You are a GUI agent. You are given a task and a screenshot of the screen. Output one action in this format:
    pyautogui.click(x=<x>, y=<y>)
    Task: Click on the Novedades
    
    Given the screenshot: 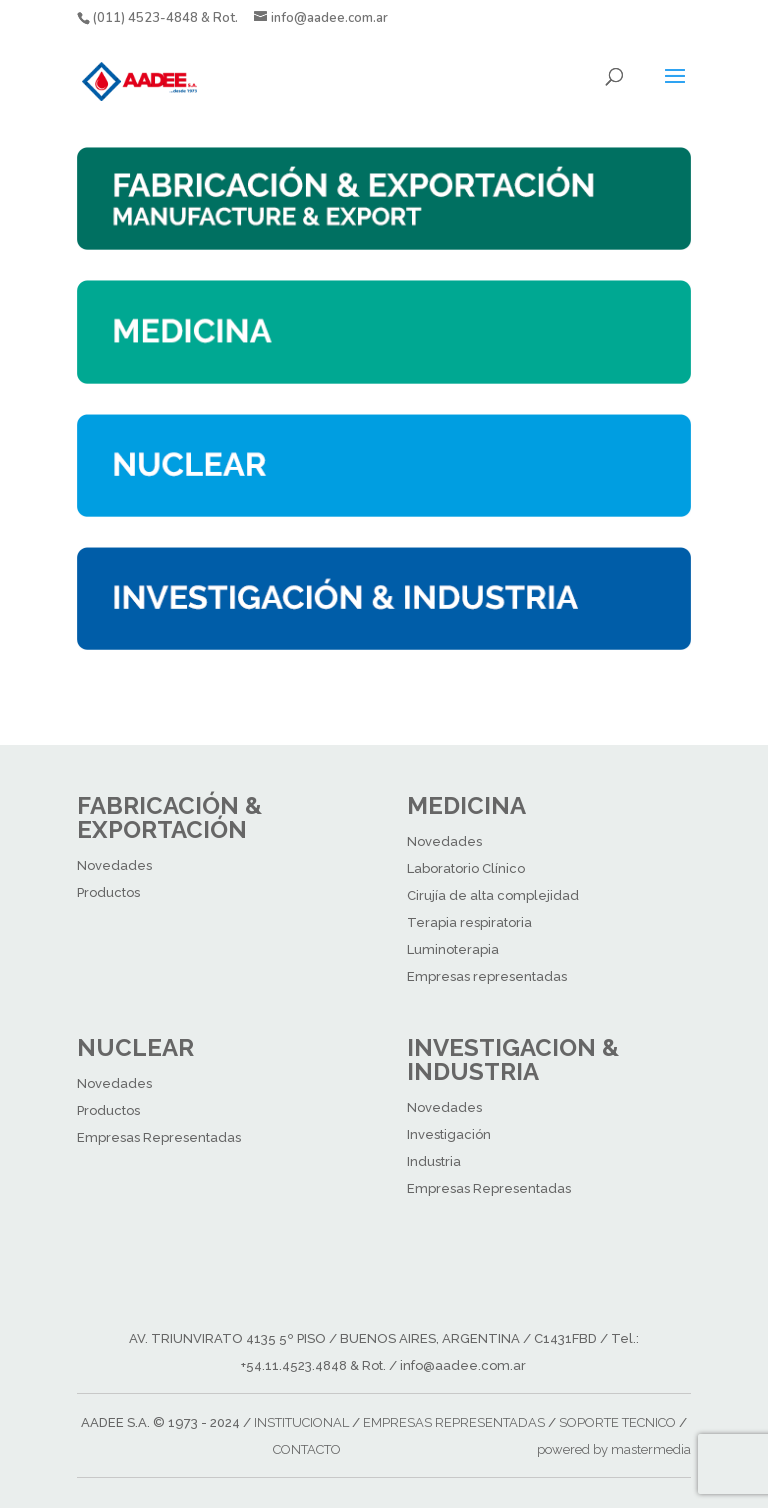 What is the action you would take?
    pyautogui.click(x=114, y=865)
    